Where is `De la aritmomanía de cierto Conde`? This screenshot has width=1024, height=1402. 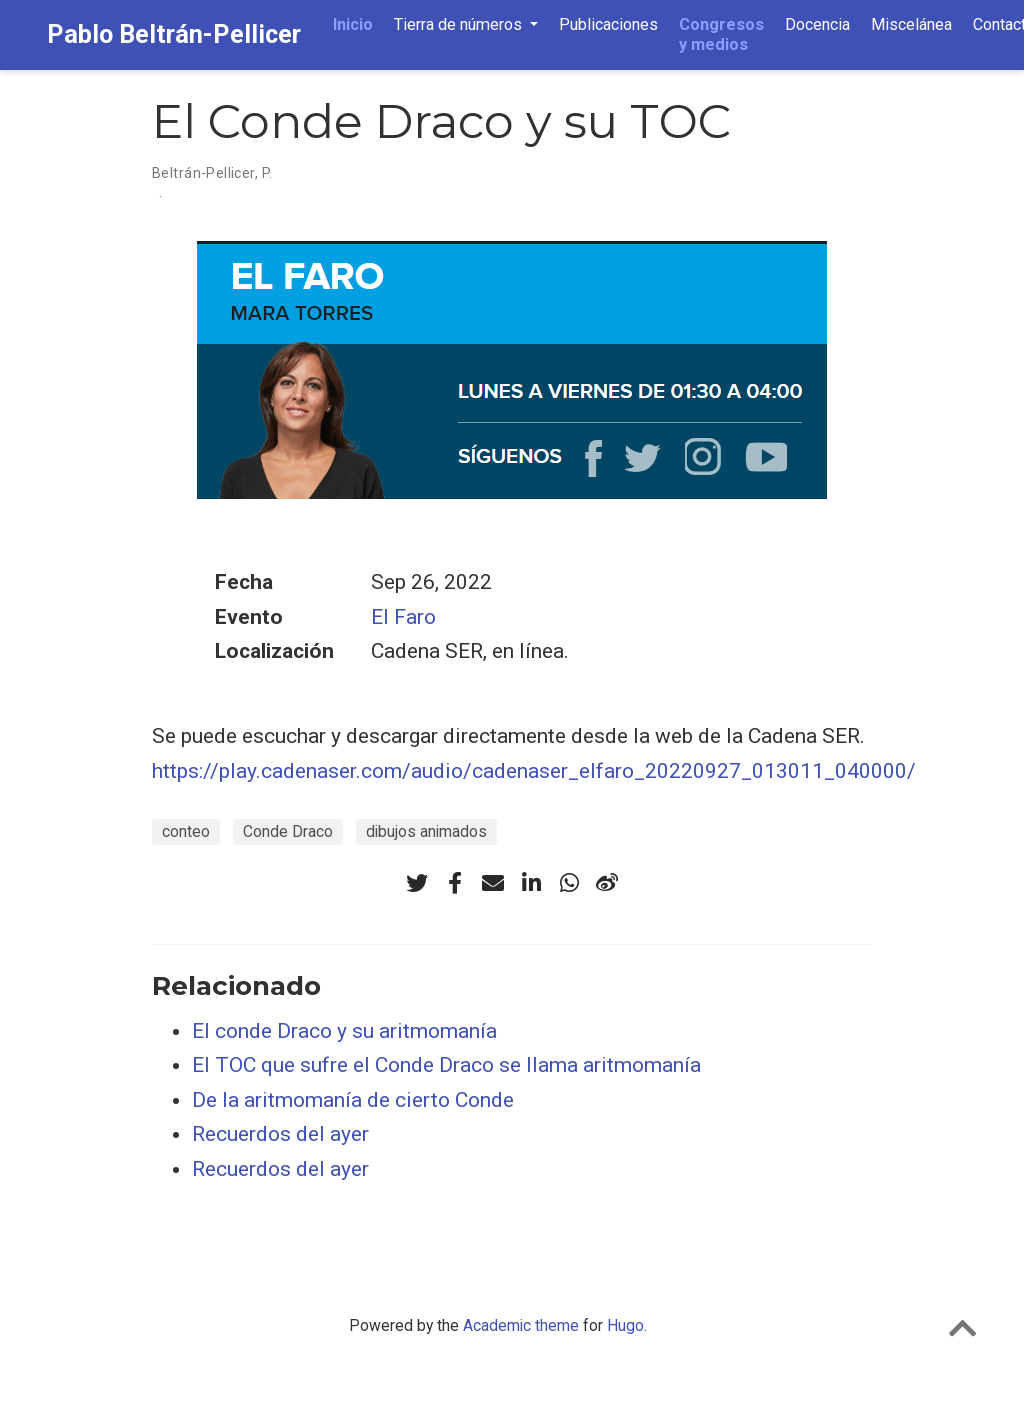
De la aritmomanía de cierto Conde is located at coordinates (353, 1100).